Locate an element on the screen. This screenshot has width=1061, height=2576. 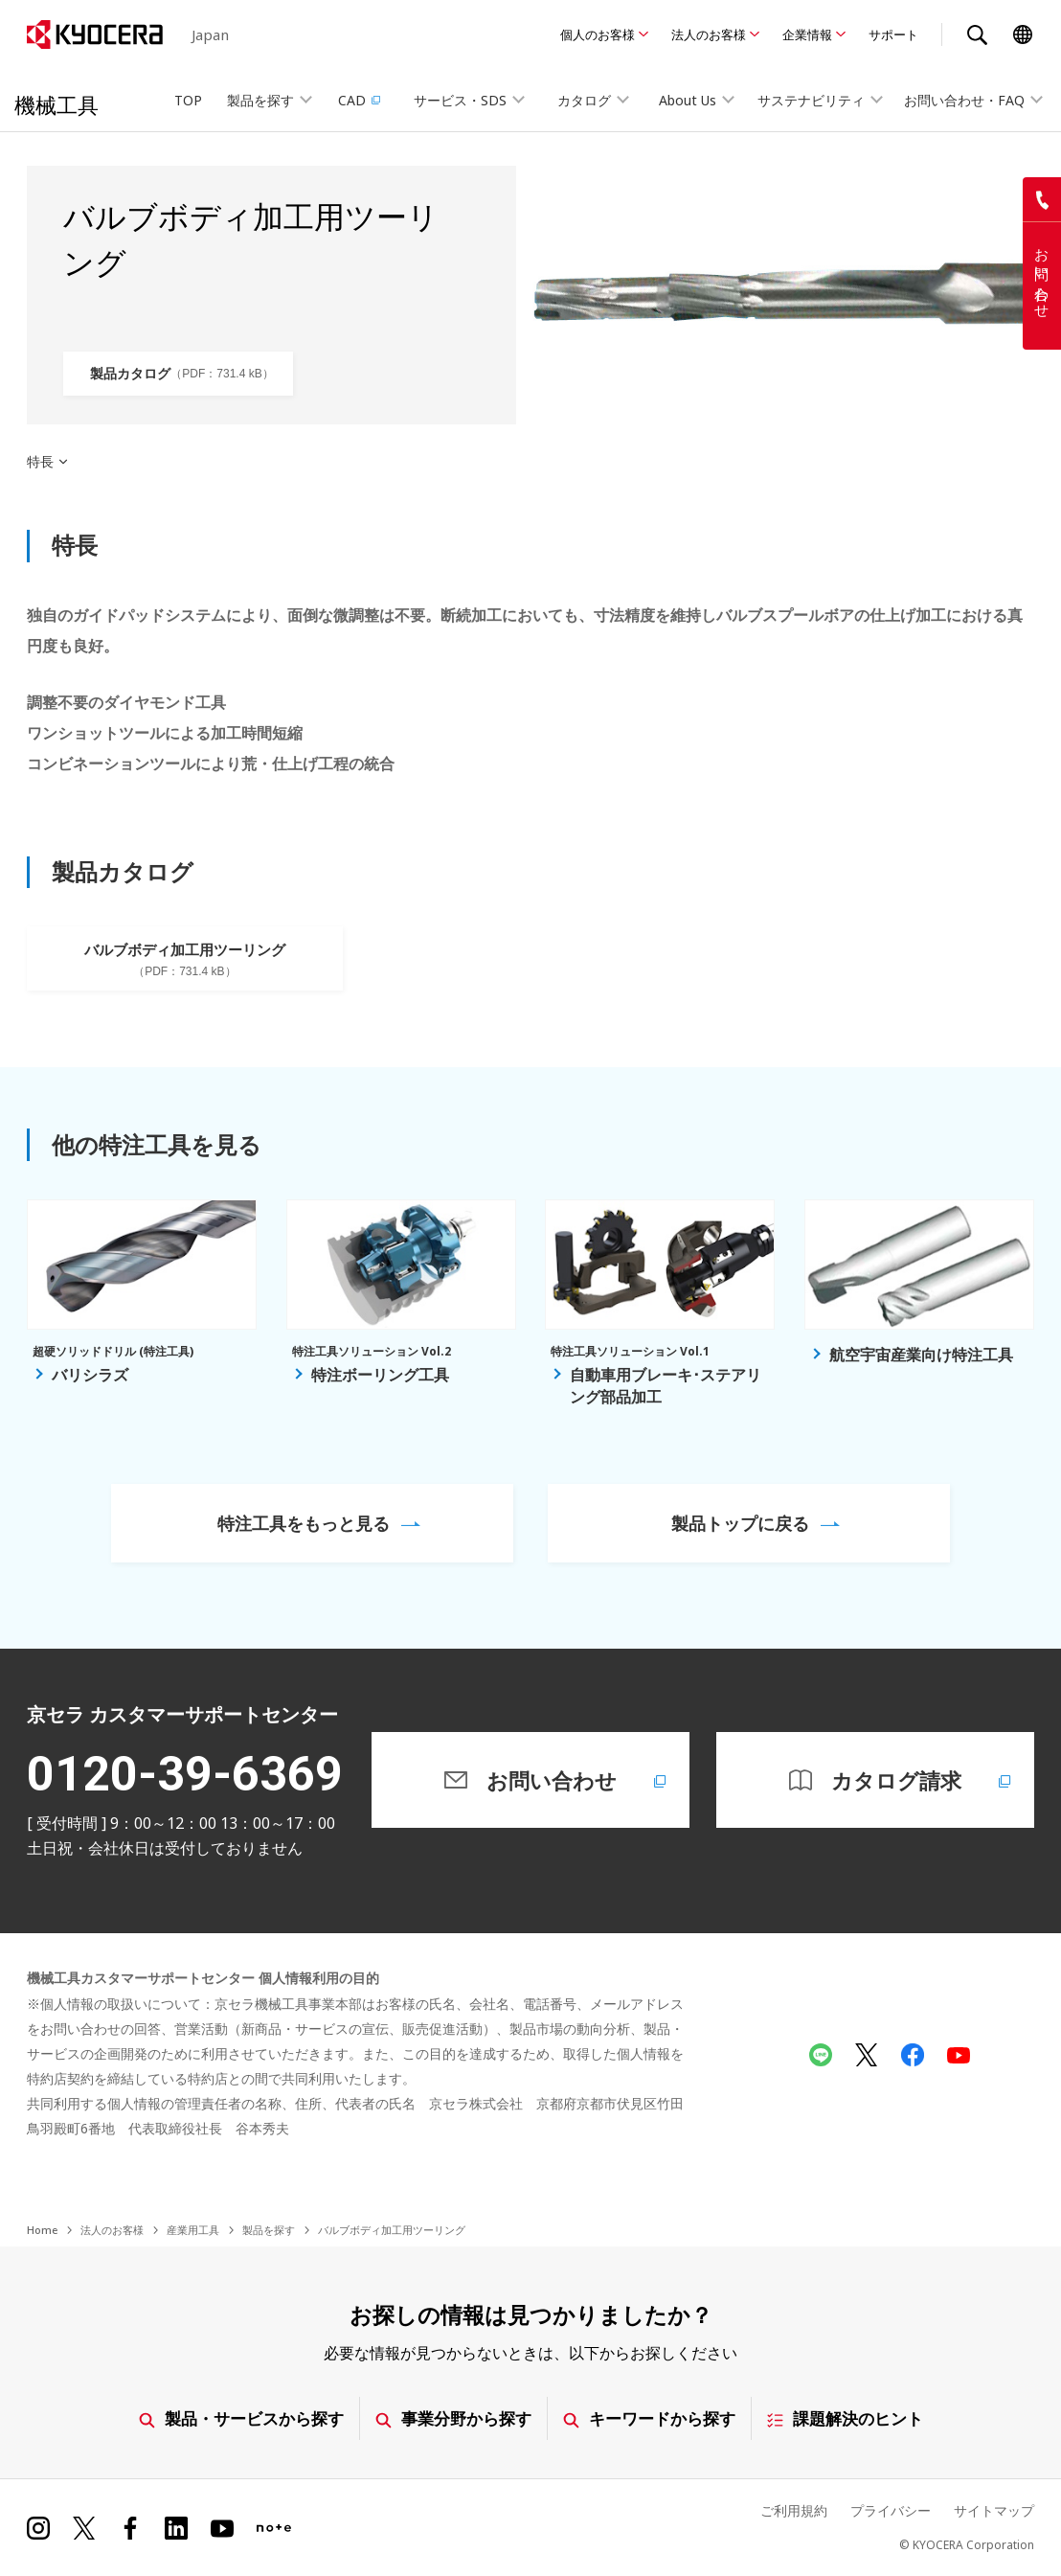
事業分野から探す is located at coordinates (453, 2418).